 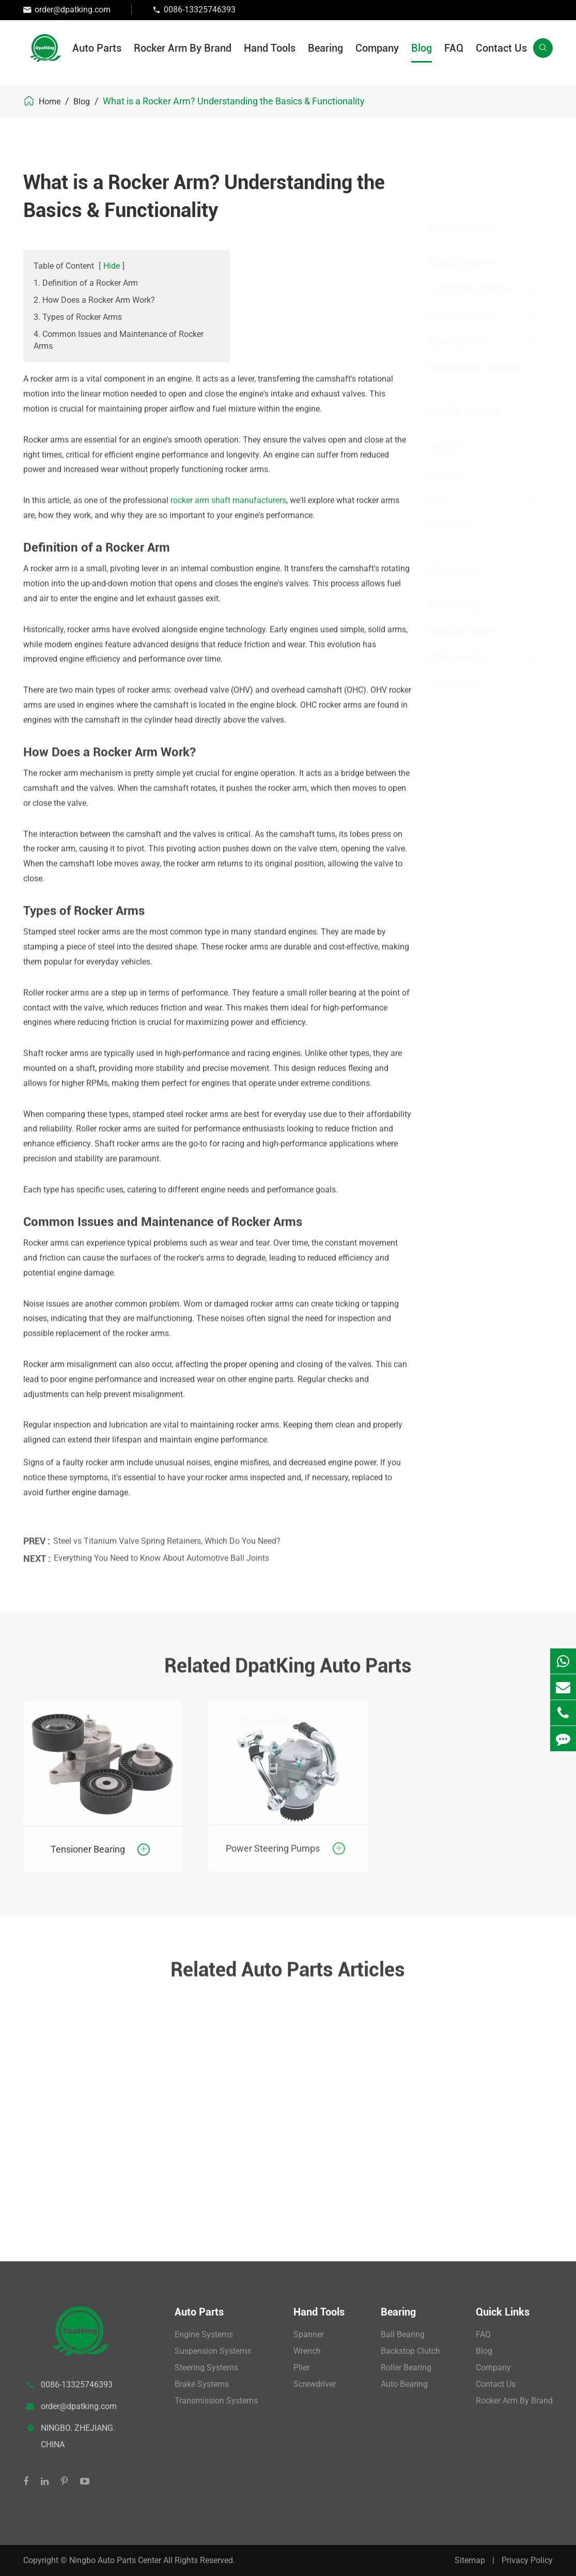 What do you see at coordinates (527, 2560) in the screenshot?
I see `Privacy Policy` at bounding box center [527, 2560].